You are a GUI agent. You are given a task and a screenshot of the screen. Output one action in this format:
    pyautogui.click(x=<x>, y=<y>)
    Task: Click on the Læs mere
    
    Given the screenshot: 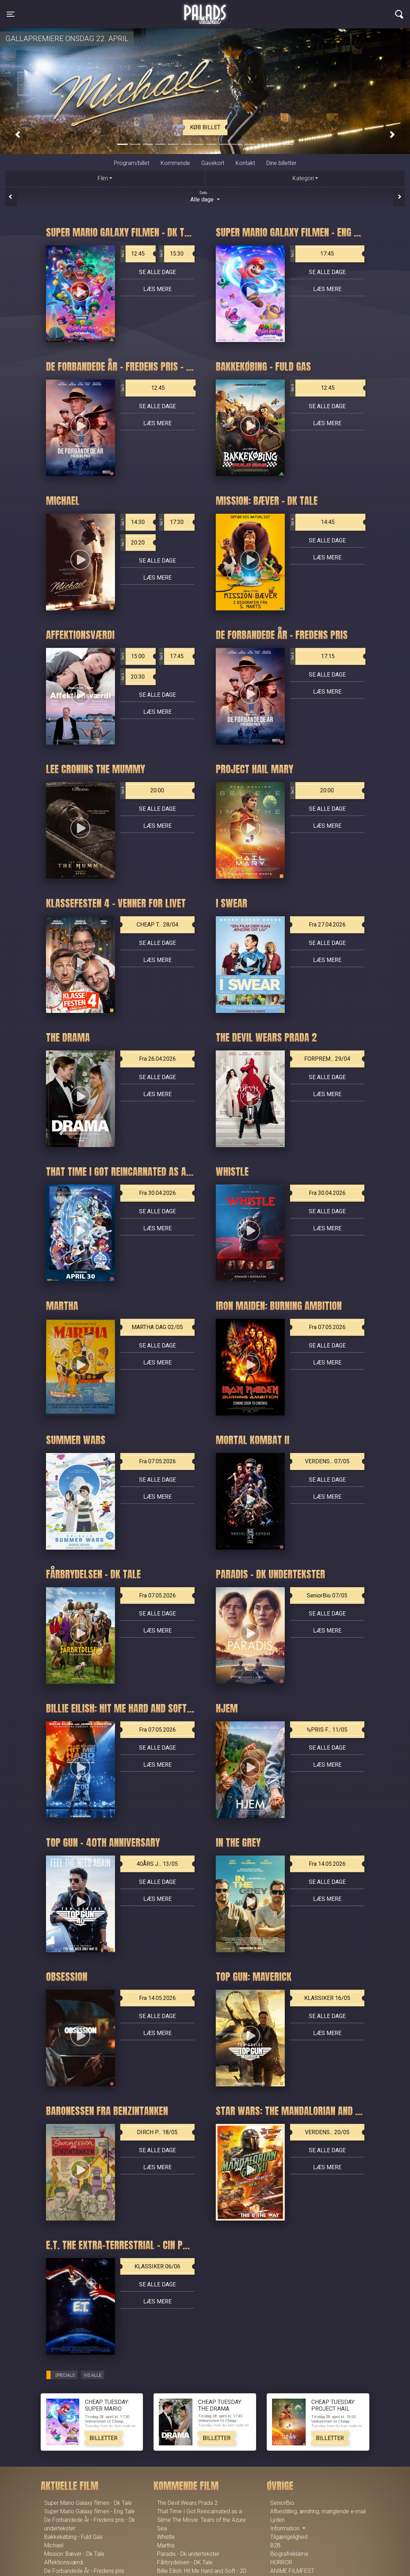 What is the action you would take?
    pyautogui.click(x=157, y=289)
    